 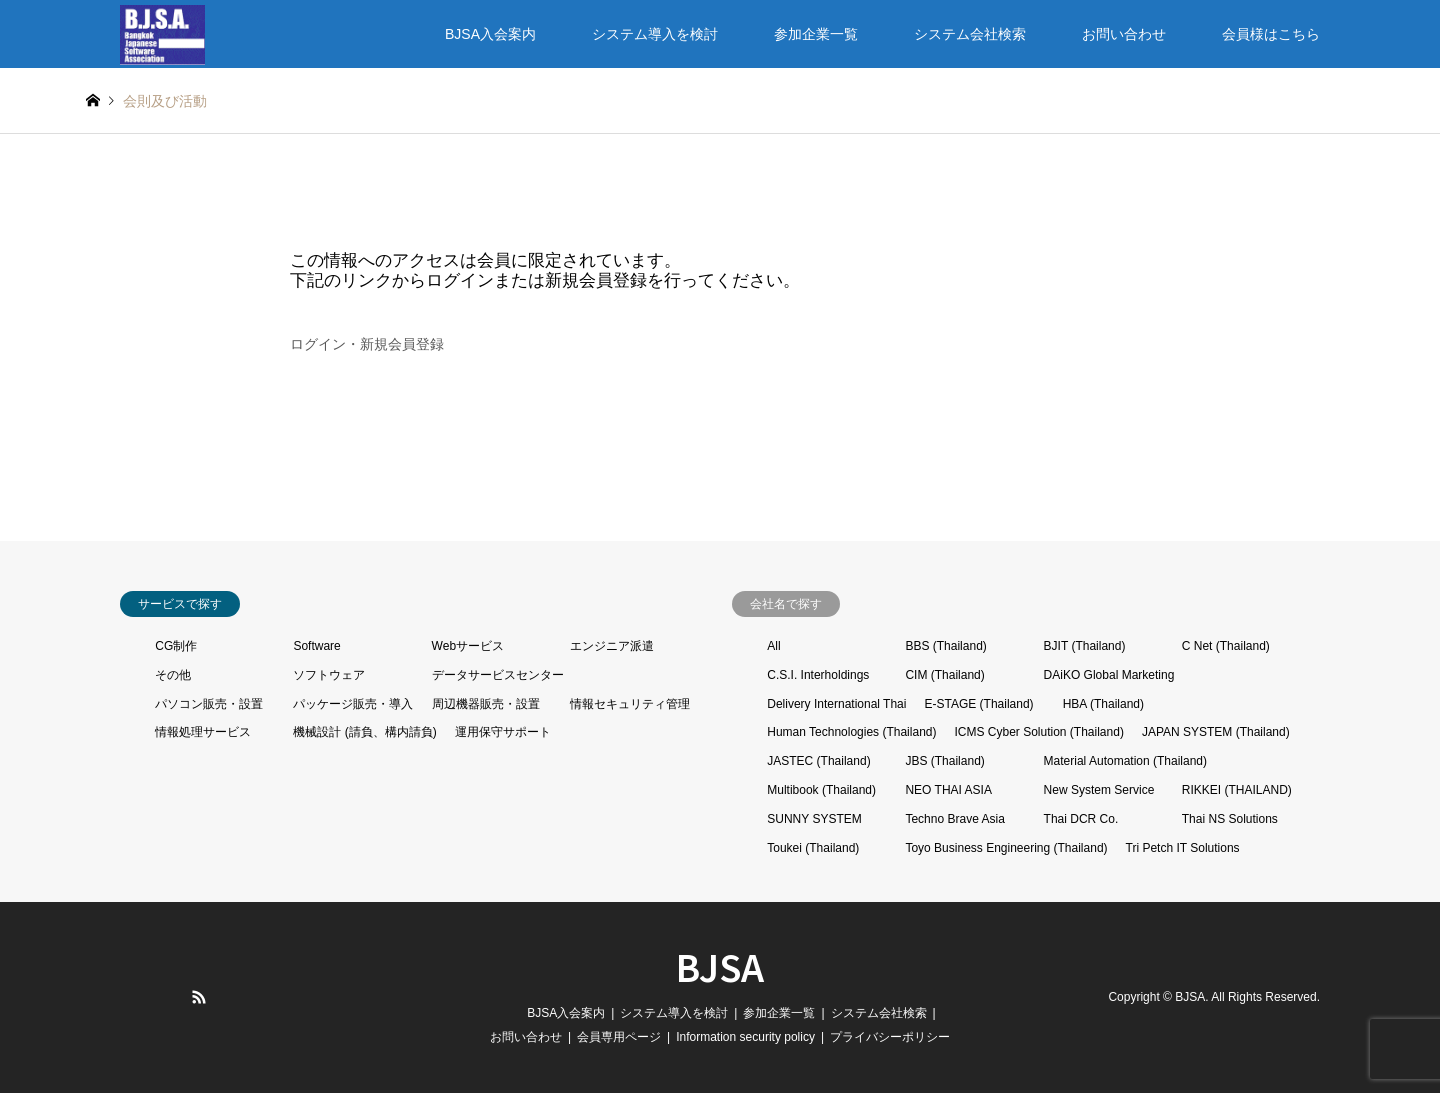 What do you see at coordinates (818, 761) in the screenshot?
I see `JASTEC (Thailand)` at bounding box center [818, 761].